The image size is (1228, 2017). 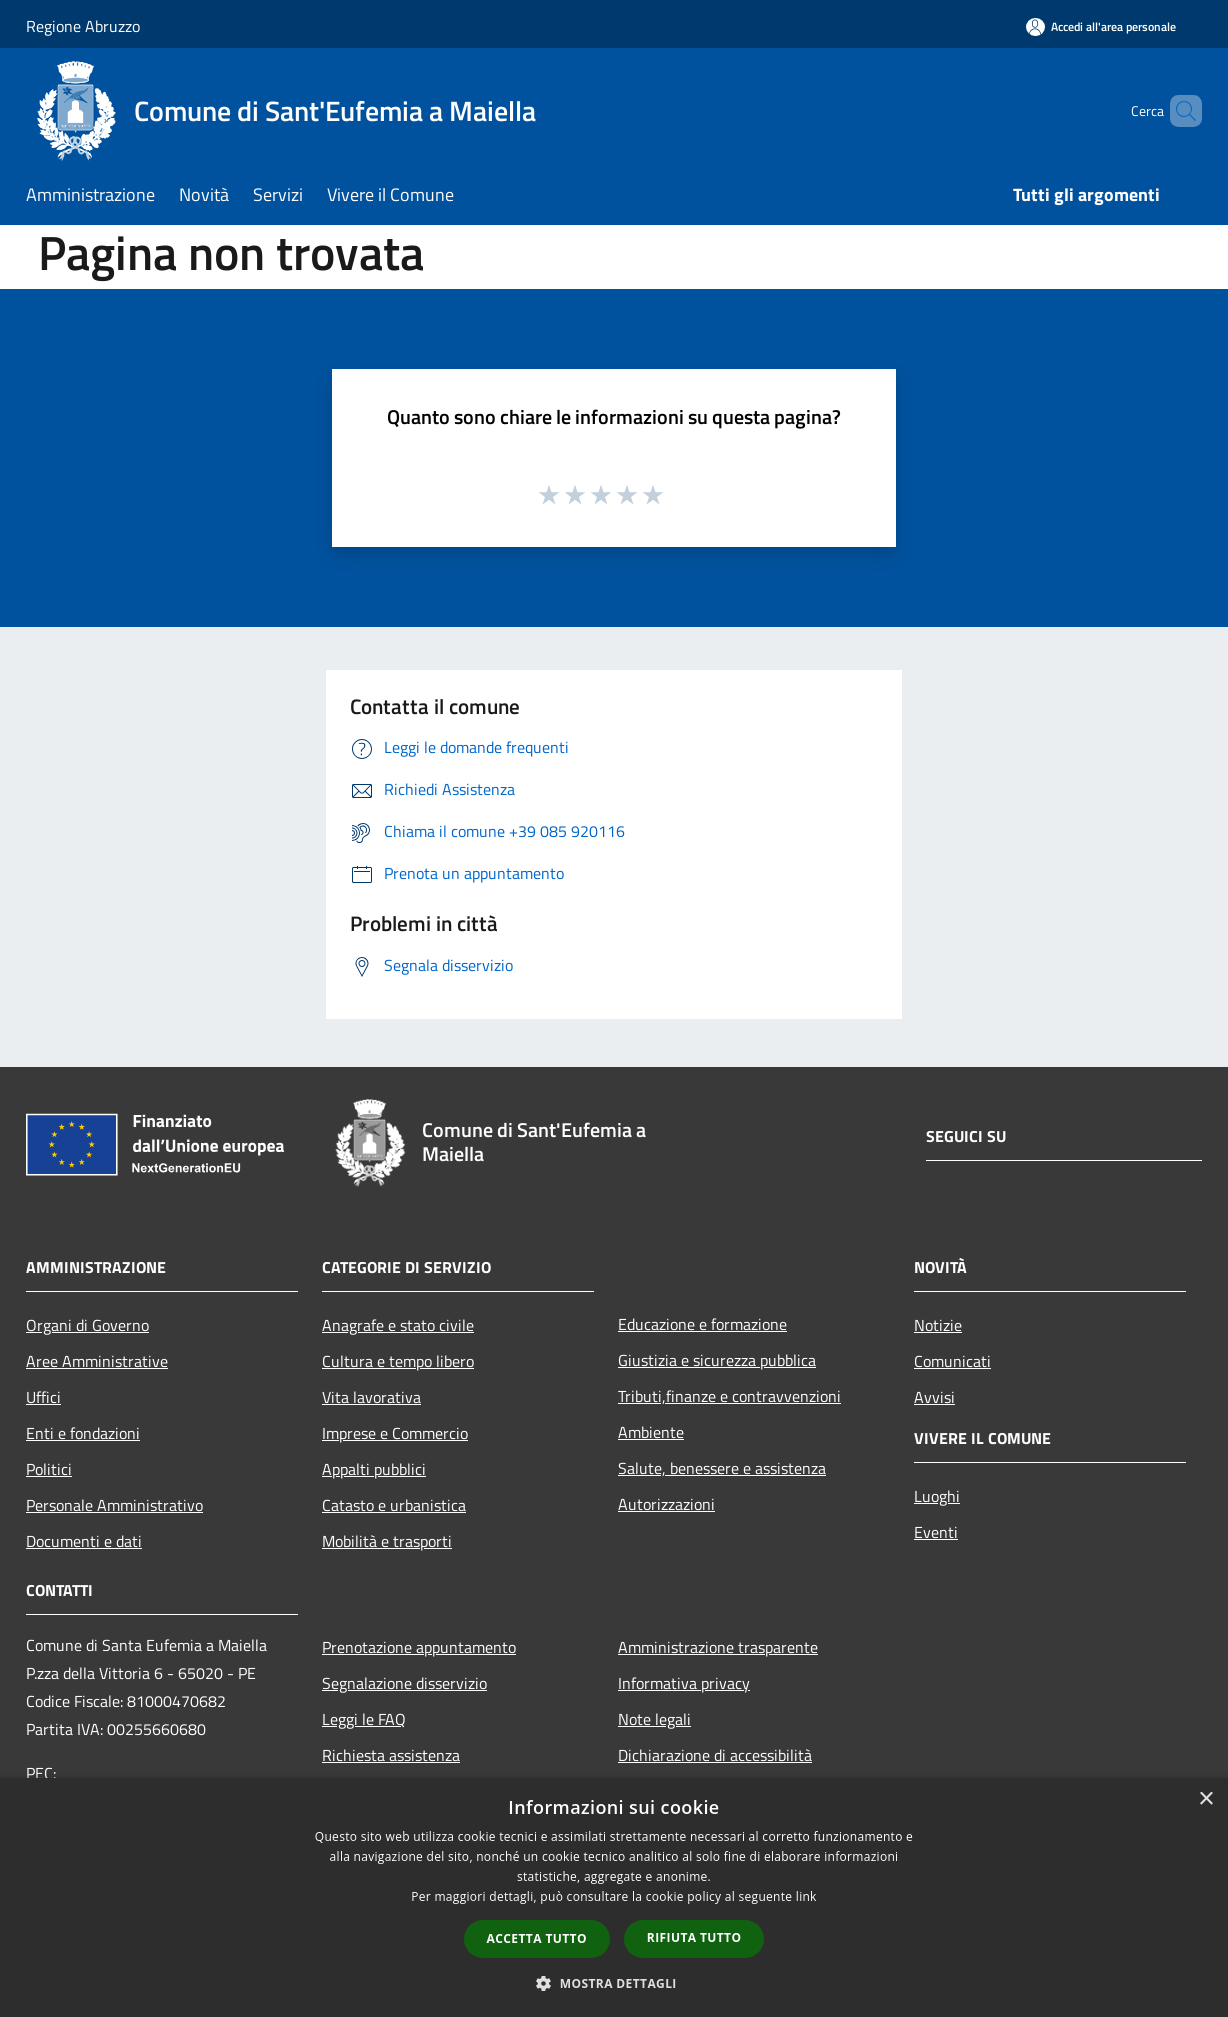 What do you see at coordinates (395, 1433) in the screenshot?
I see `Imprese e Commercio` at bounding box center [395, 1433].